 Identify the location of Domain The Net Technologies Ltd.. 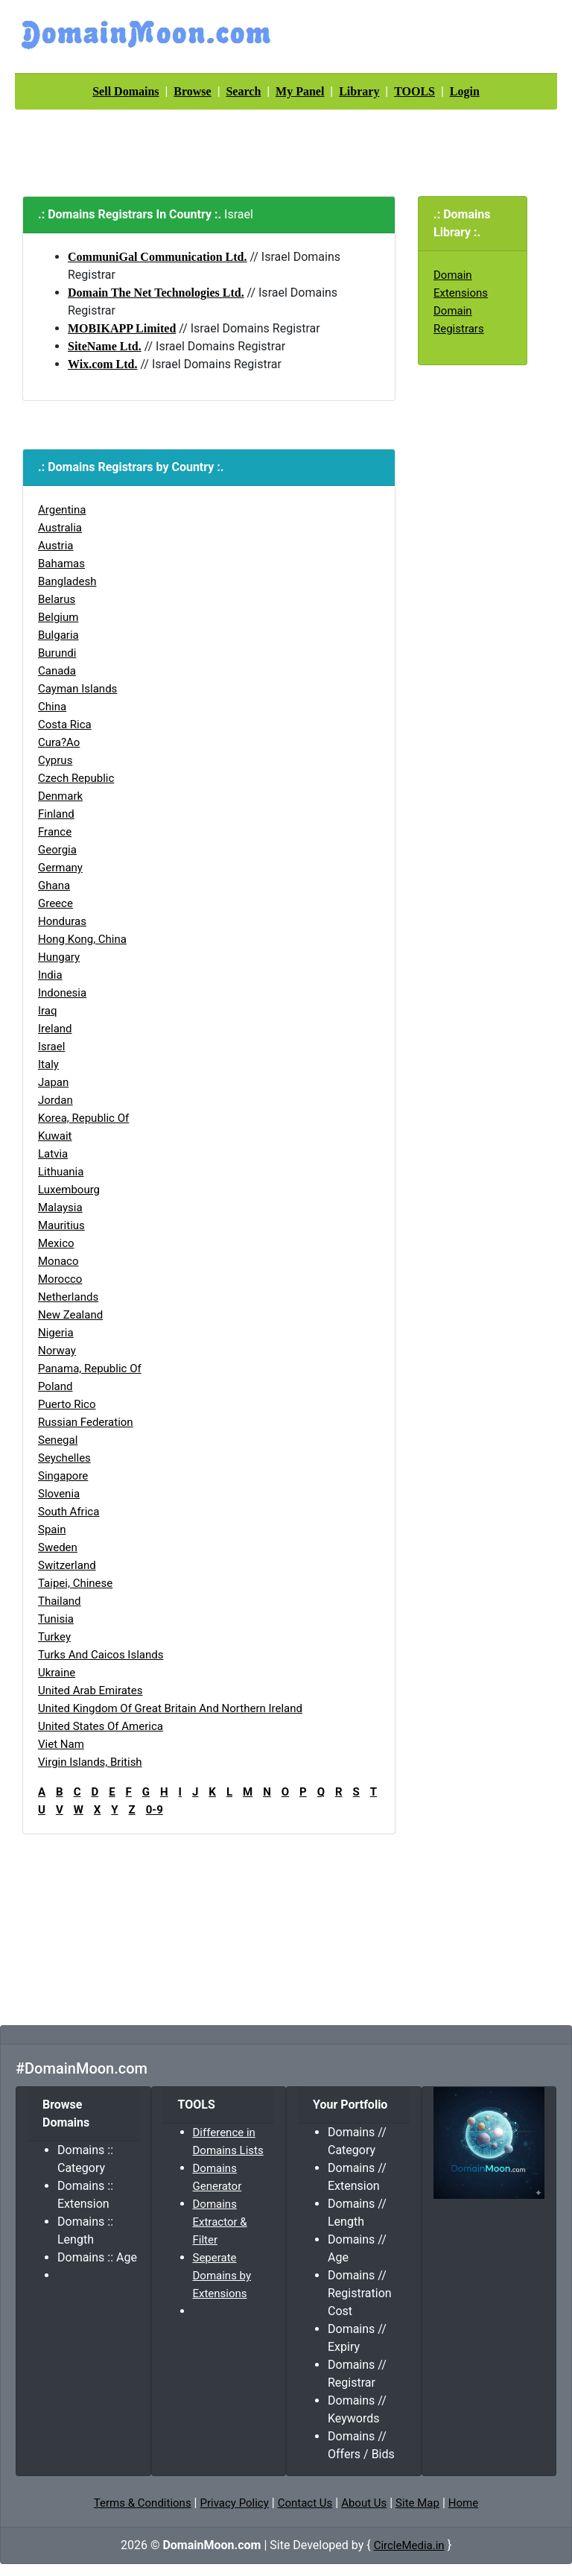
(156, 292).